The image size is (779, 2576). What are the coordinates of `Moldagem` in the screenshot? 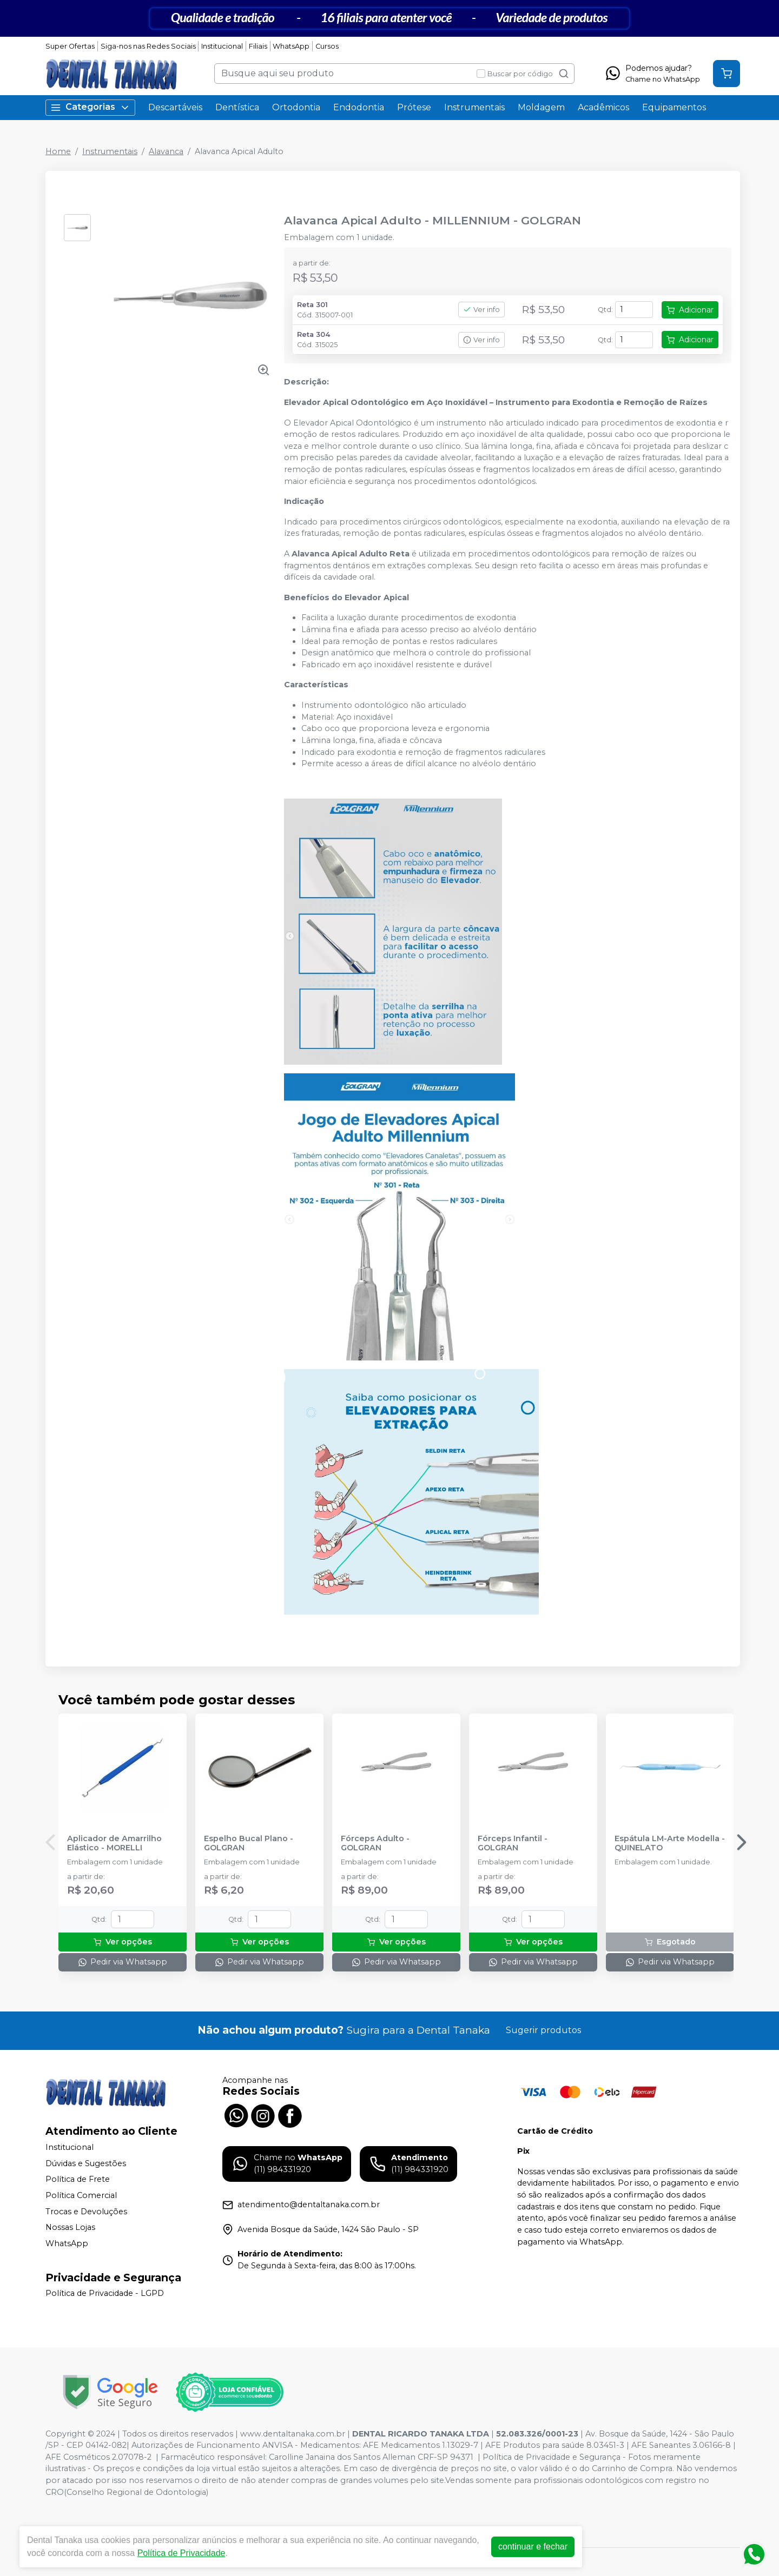 It's located at (541, 107).